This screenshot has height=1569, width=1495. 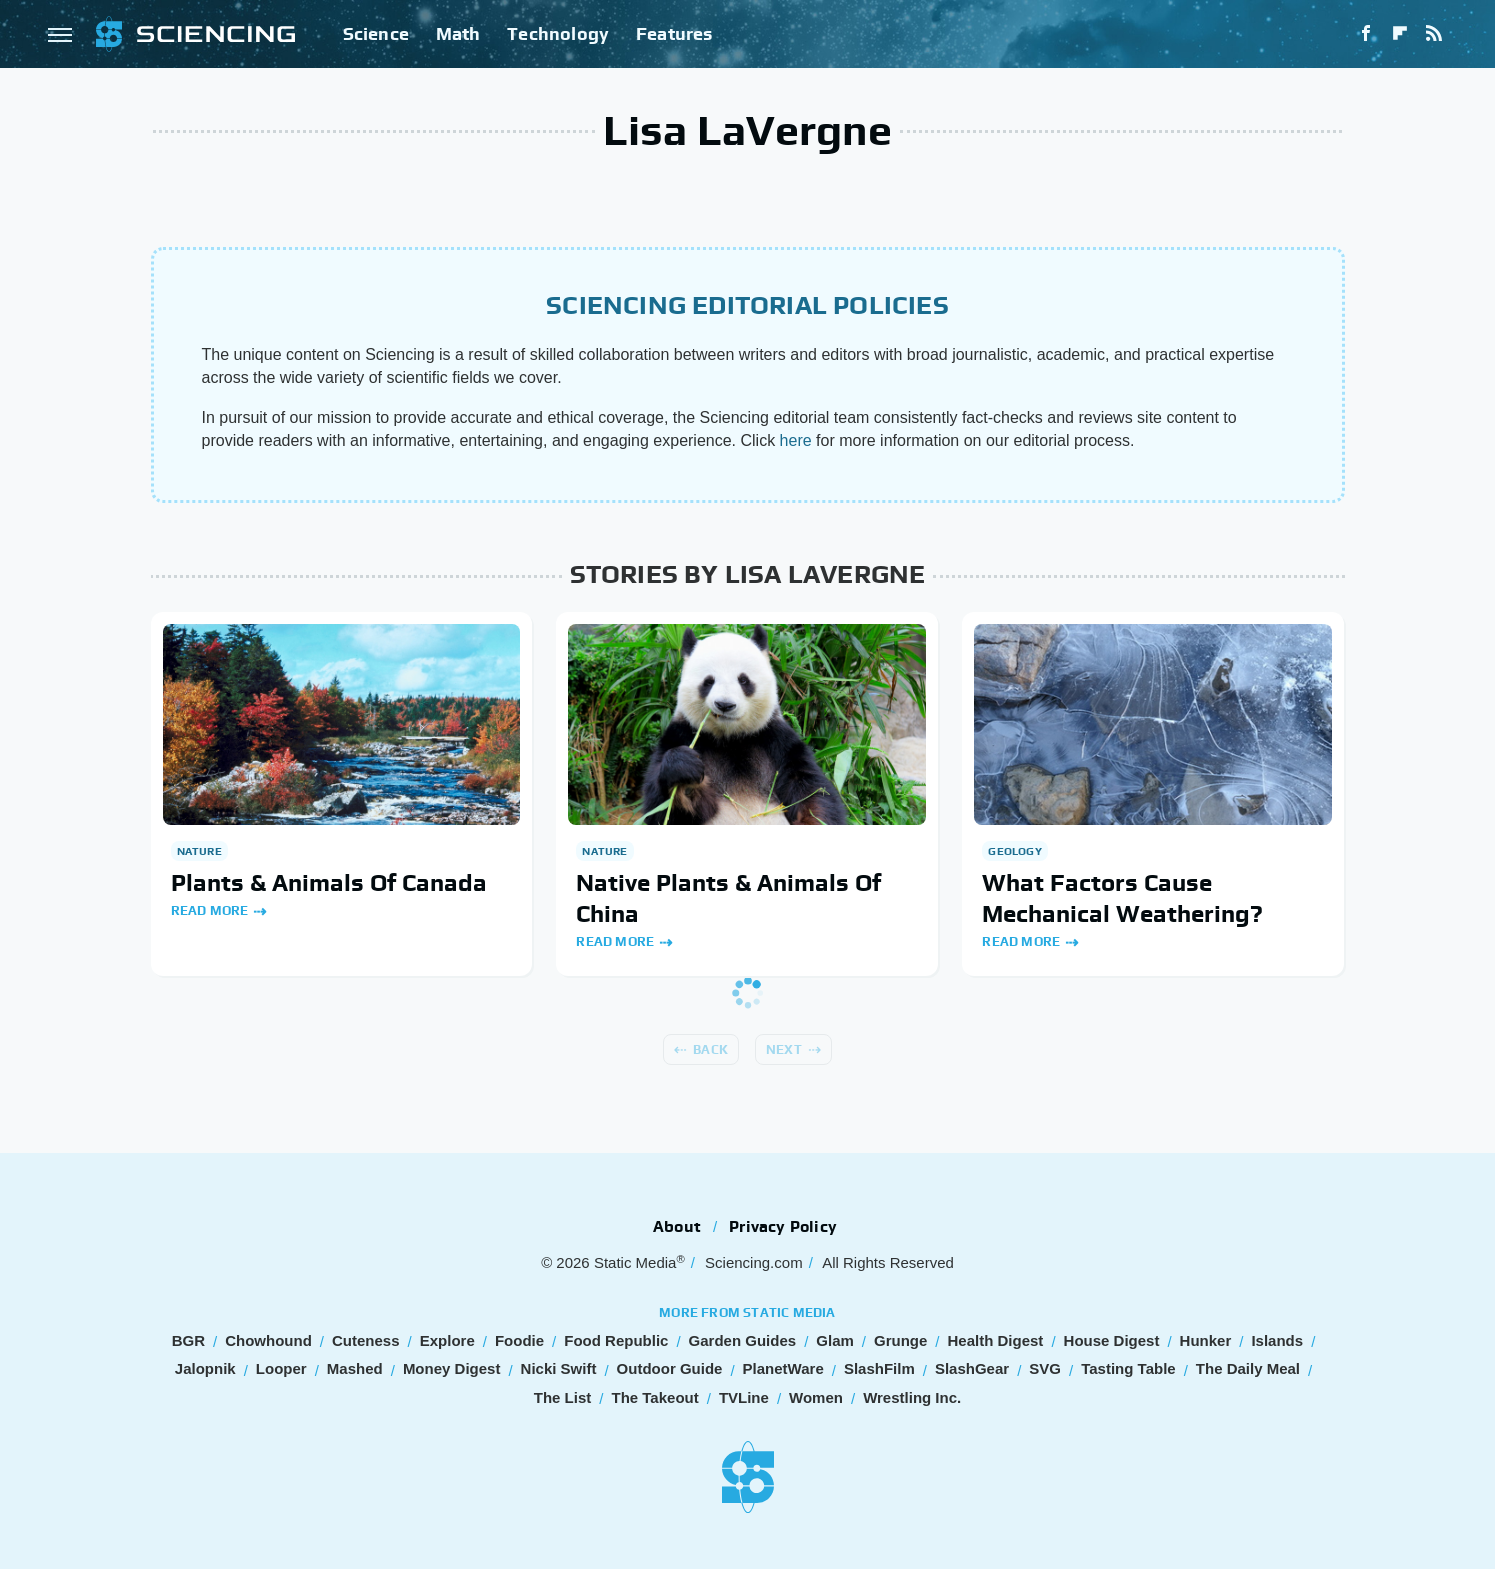 I want to click on [Flipboard], so click(x=1400, y=34).